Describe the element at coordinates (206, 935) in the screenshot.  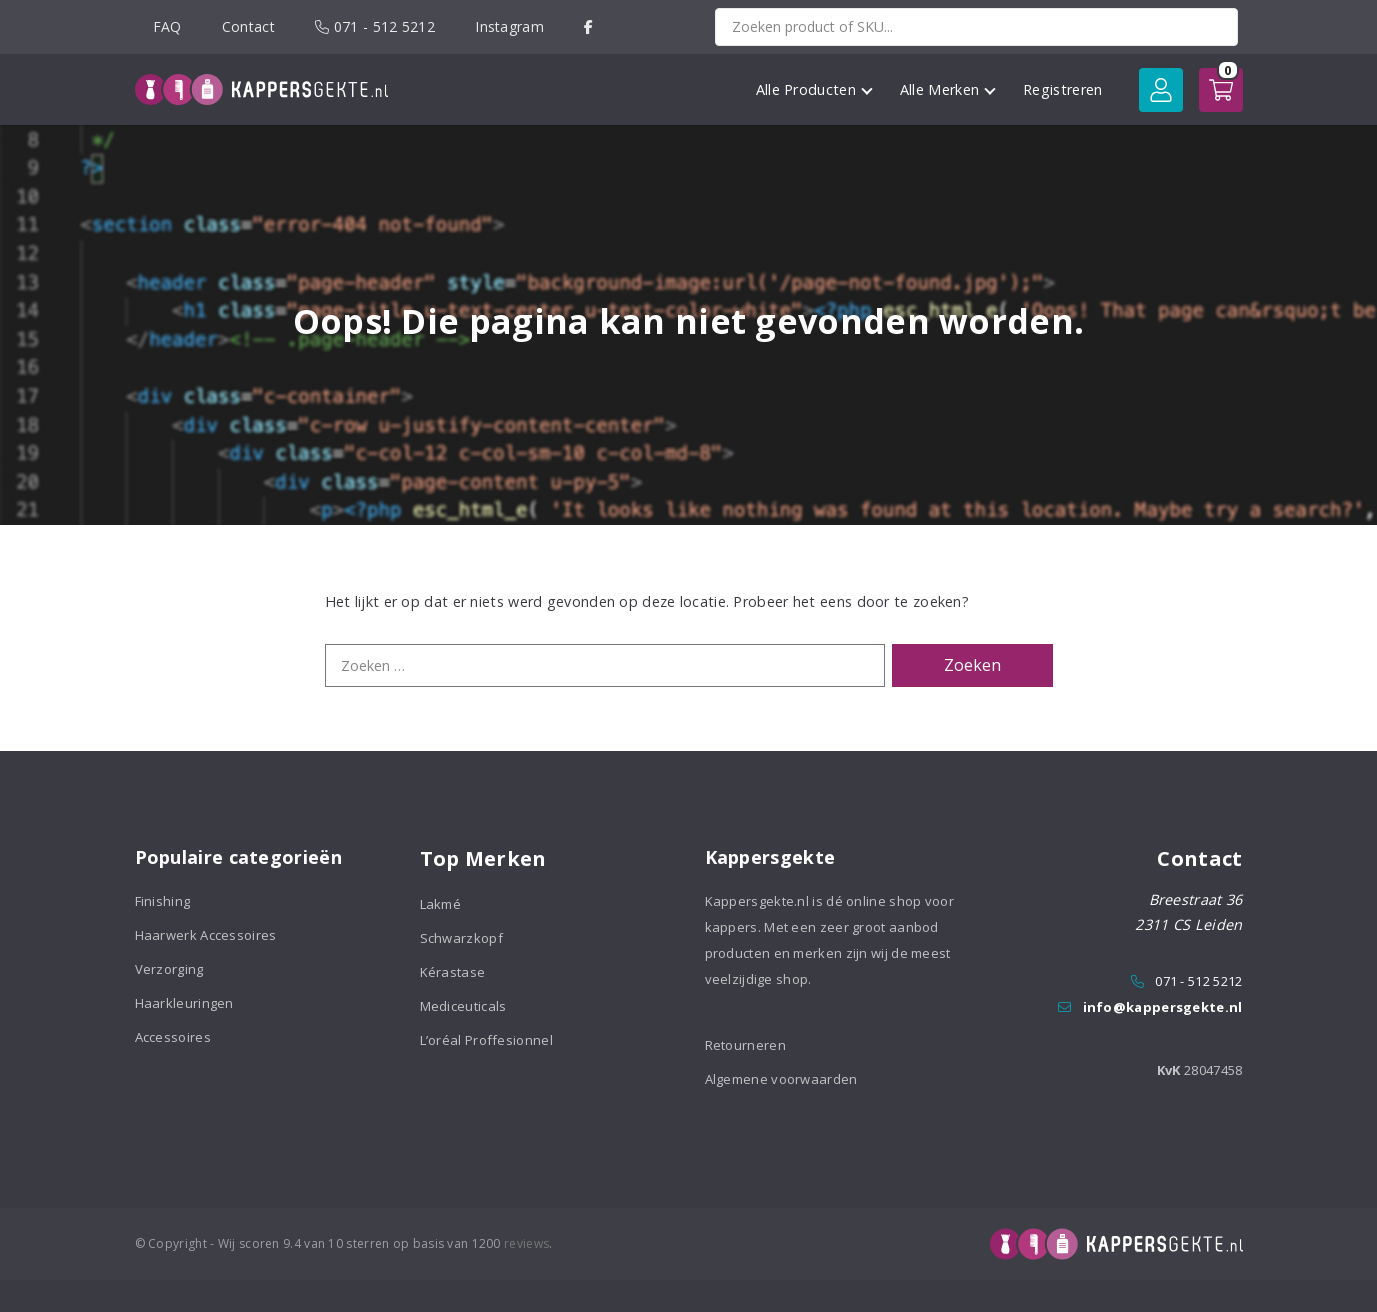
I see `Haarwerk Accessoires` at that location.